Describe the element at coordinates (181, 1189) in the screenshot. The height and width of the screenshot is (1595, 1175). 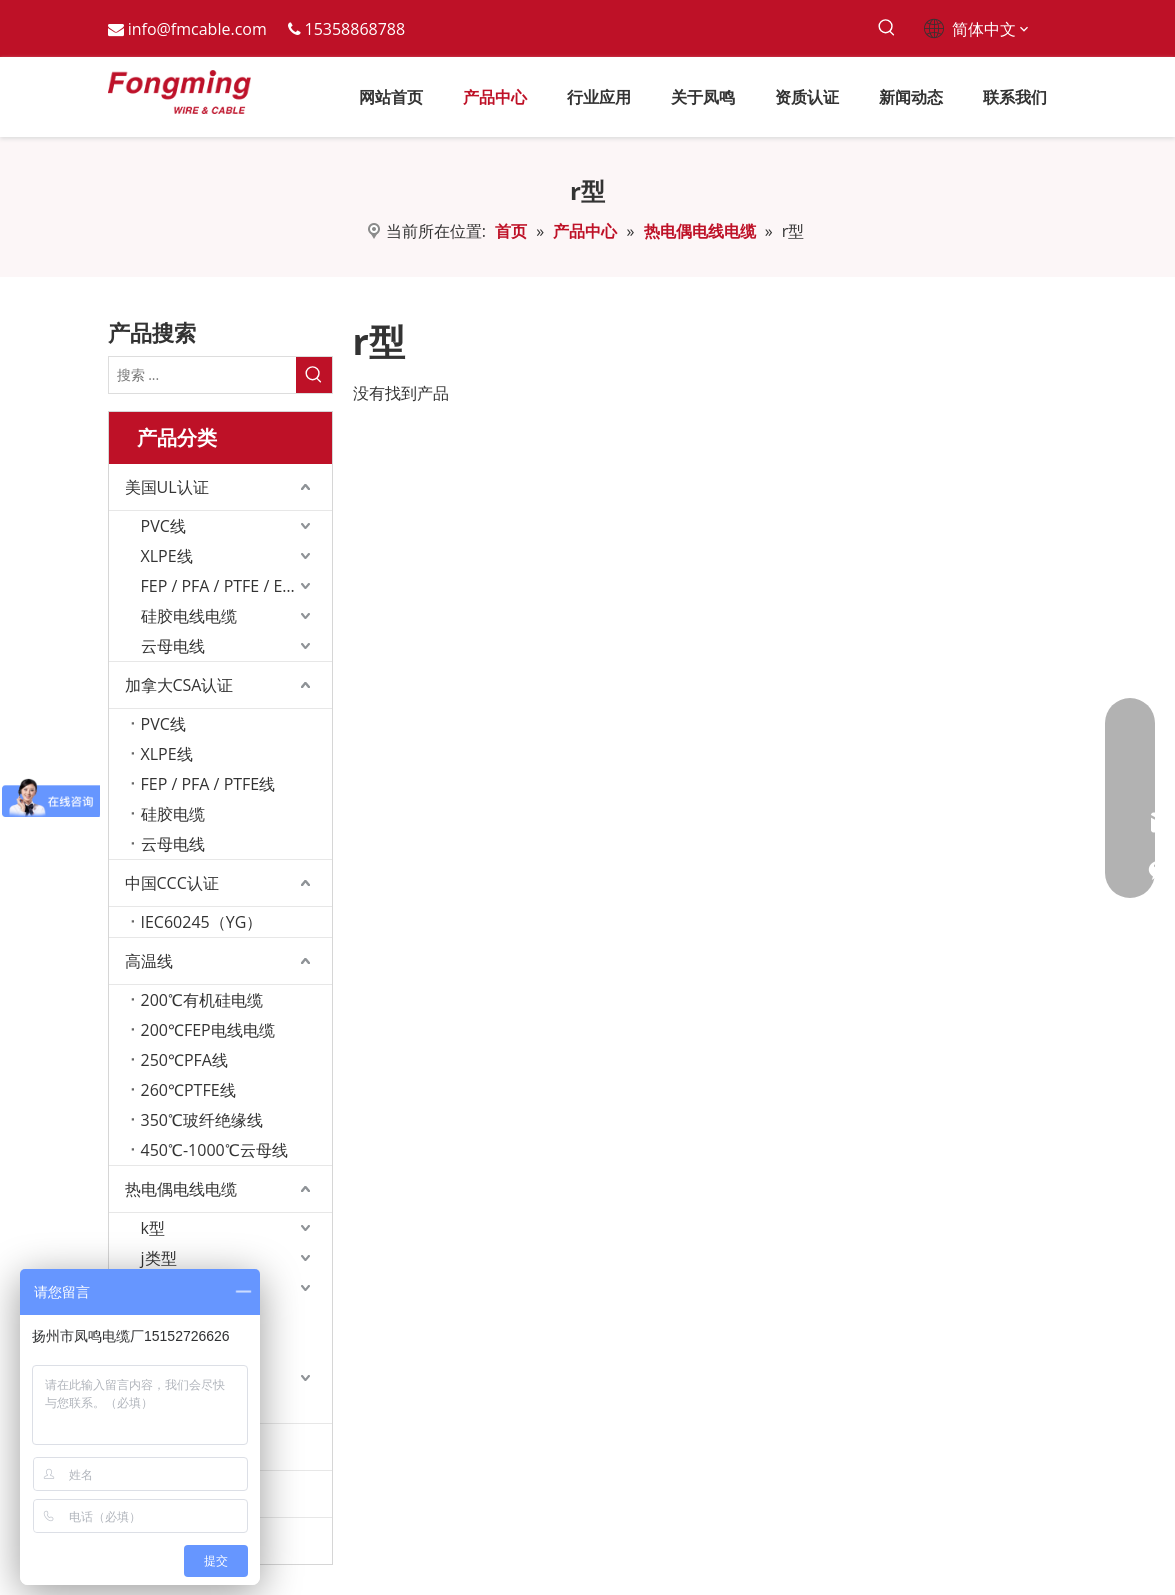
I see `热电偶电线电缆` at that location.